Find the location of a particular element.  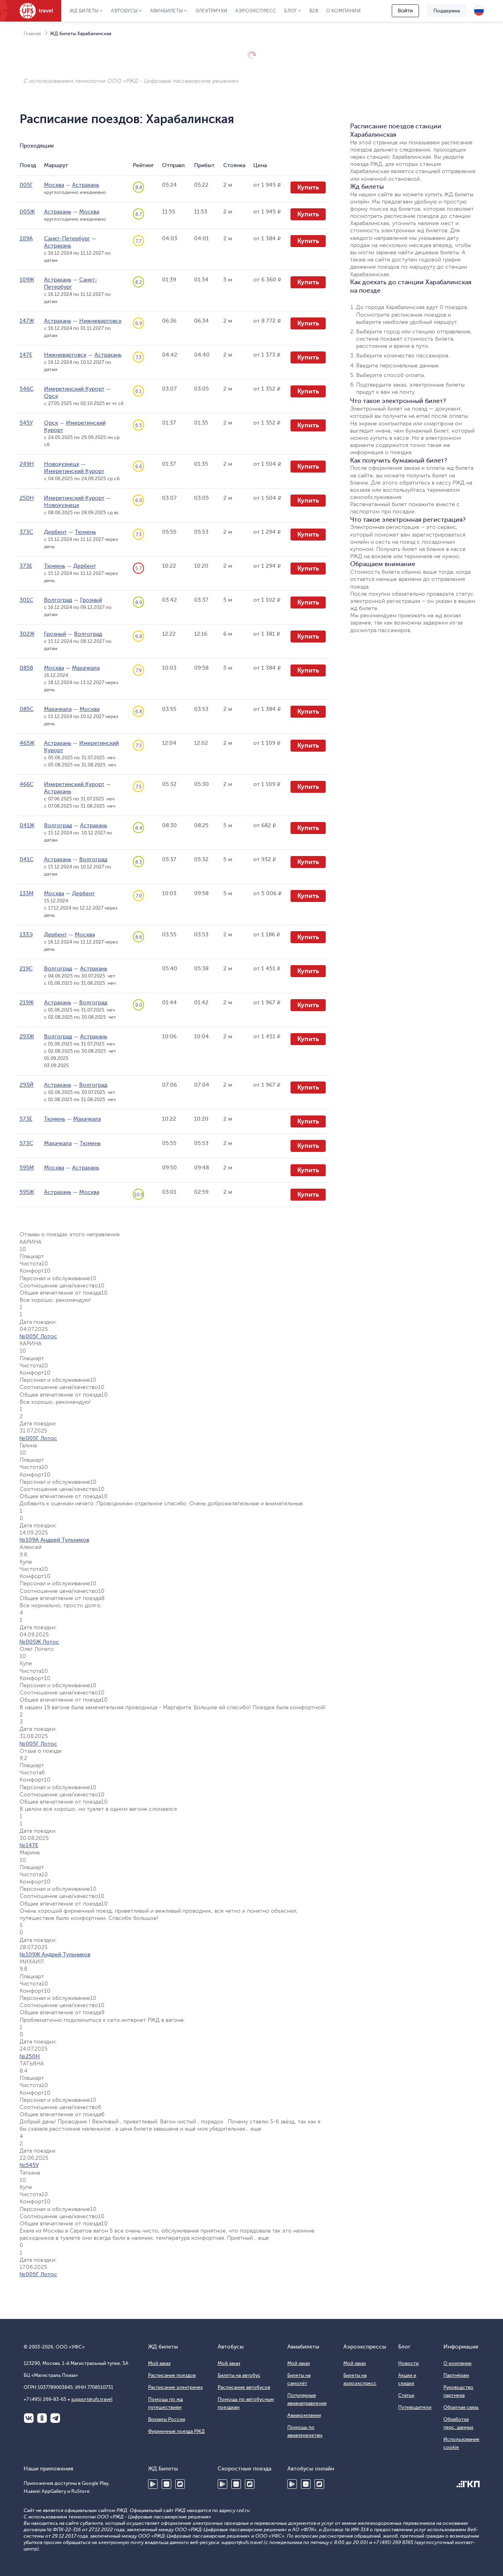

005Ж is located at coordinates (27, 212).